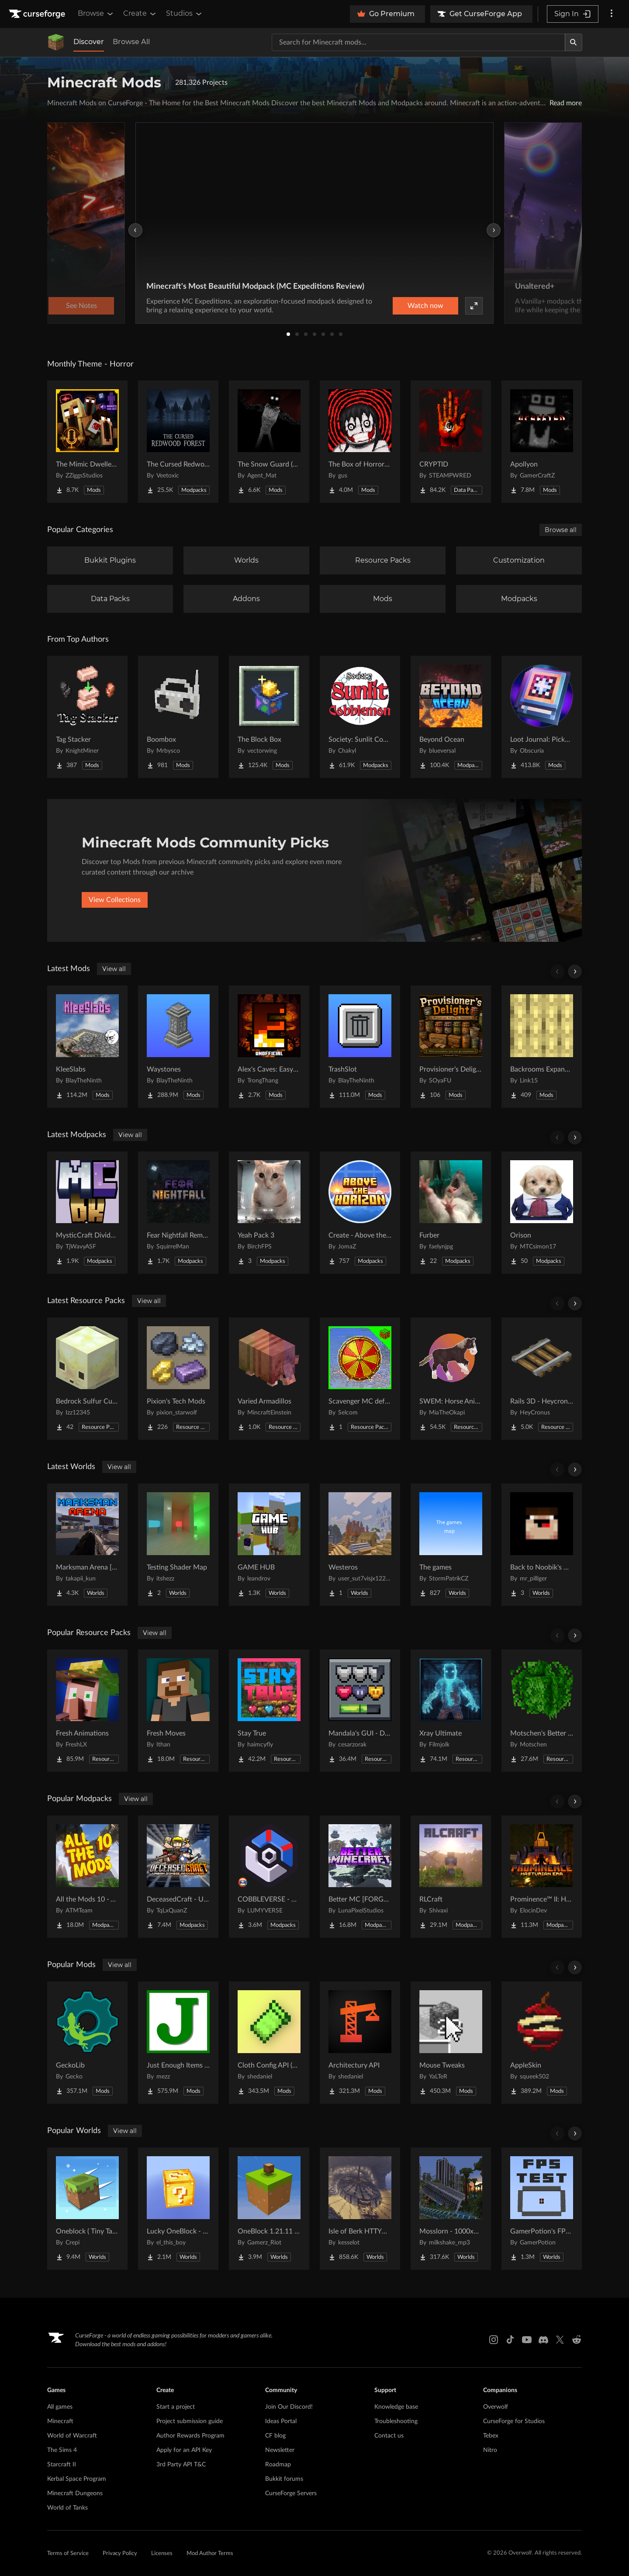 The height and width of the screenshot is (2576, 629). What do you see at coordinates (88, 42) in the screenshot?
I see `Discover` at bounding box center [88, 42].